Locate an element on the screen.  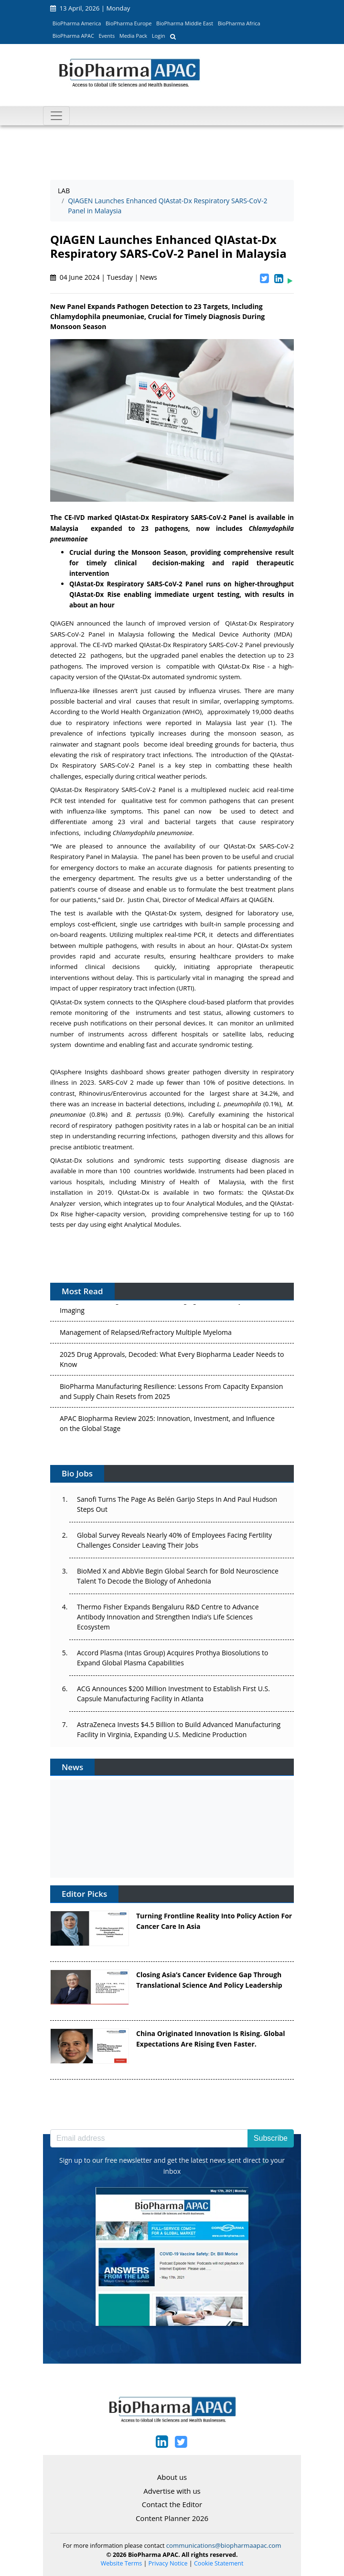
Content Planner 2026 is located at coordinates (172, 2518).